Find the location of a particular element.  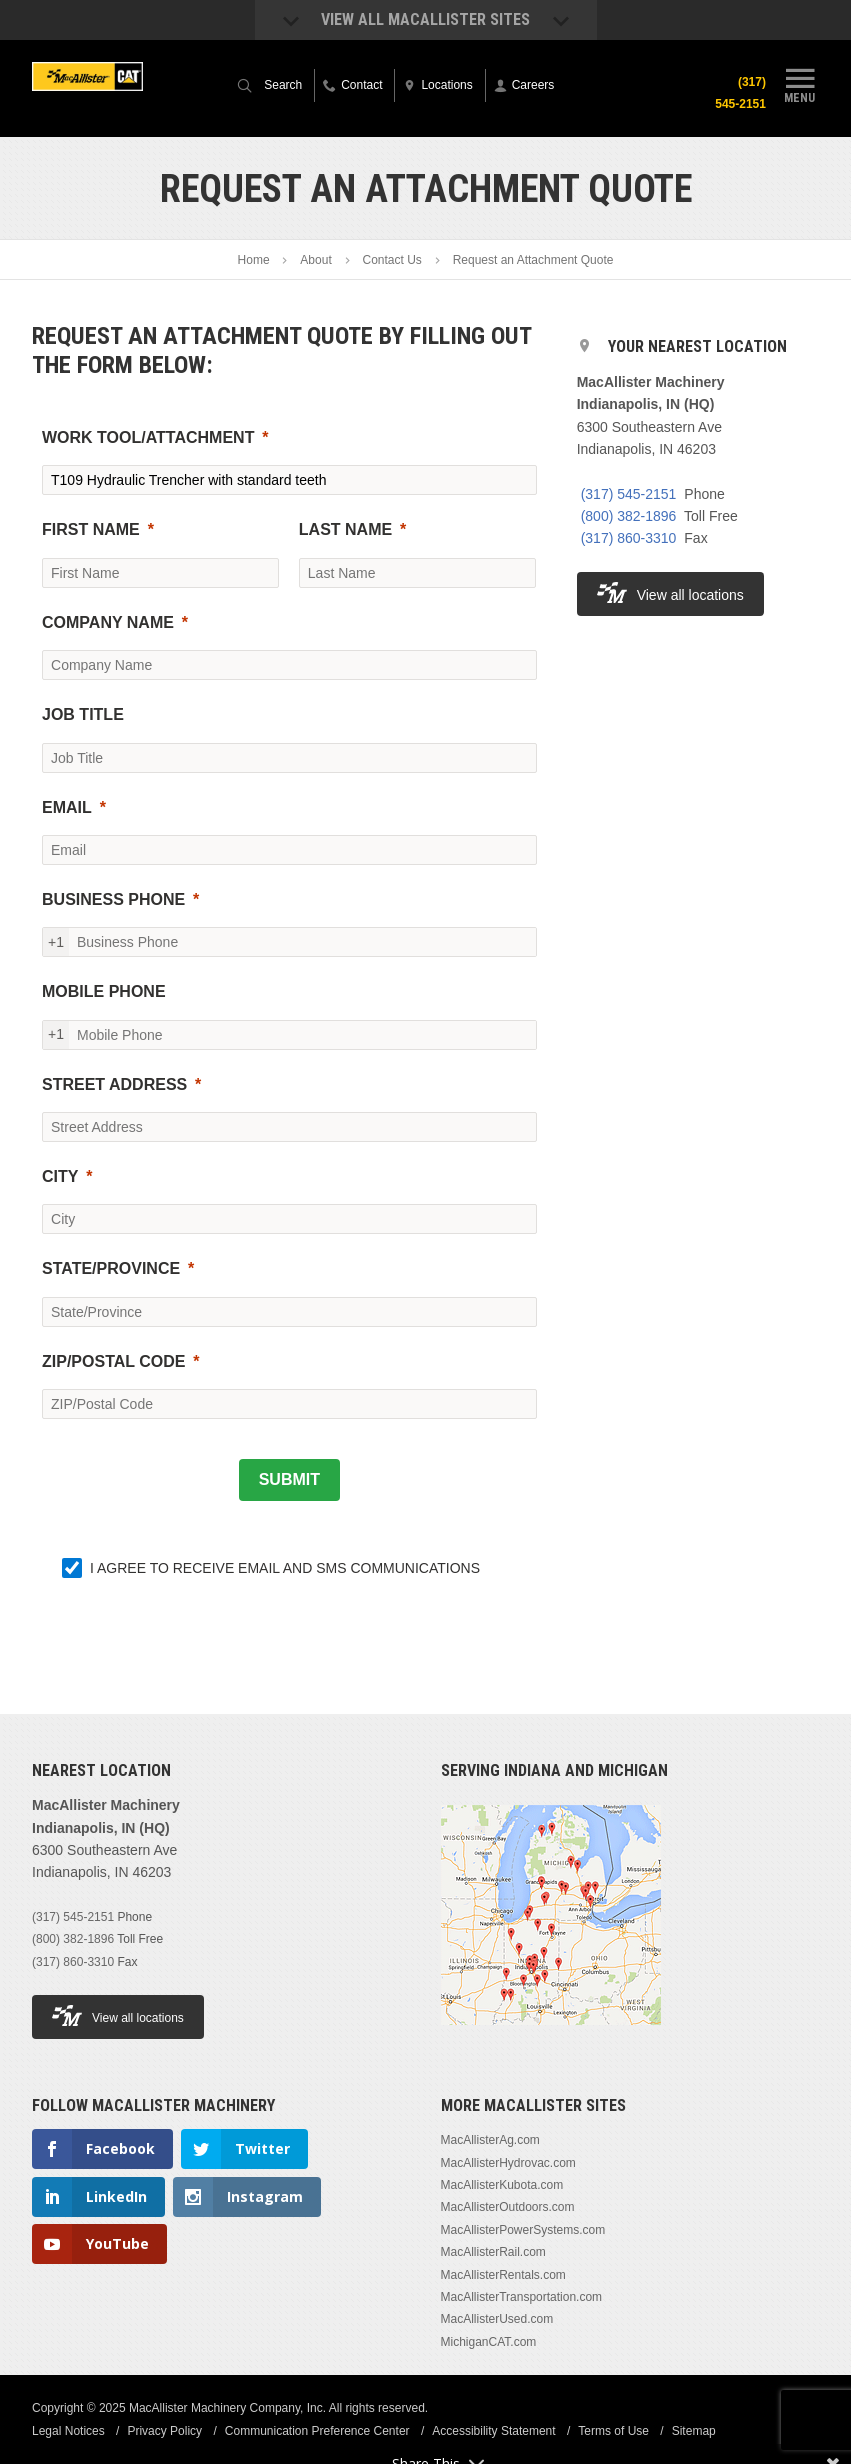

MacAllisterKubota.com is located at coordinates (502, 2185).